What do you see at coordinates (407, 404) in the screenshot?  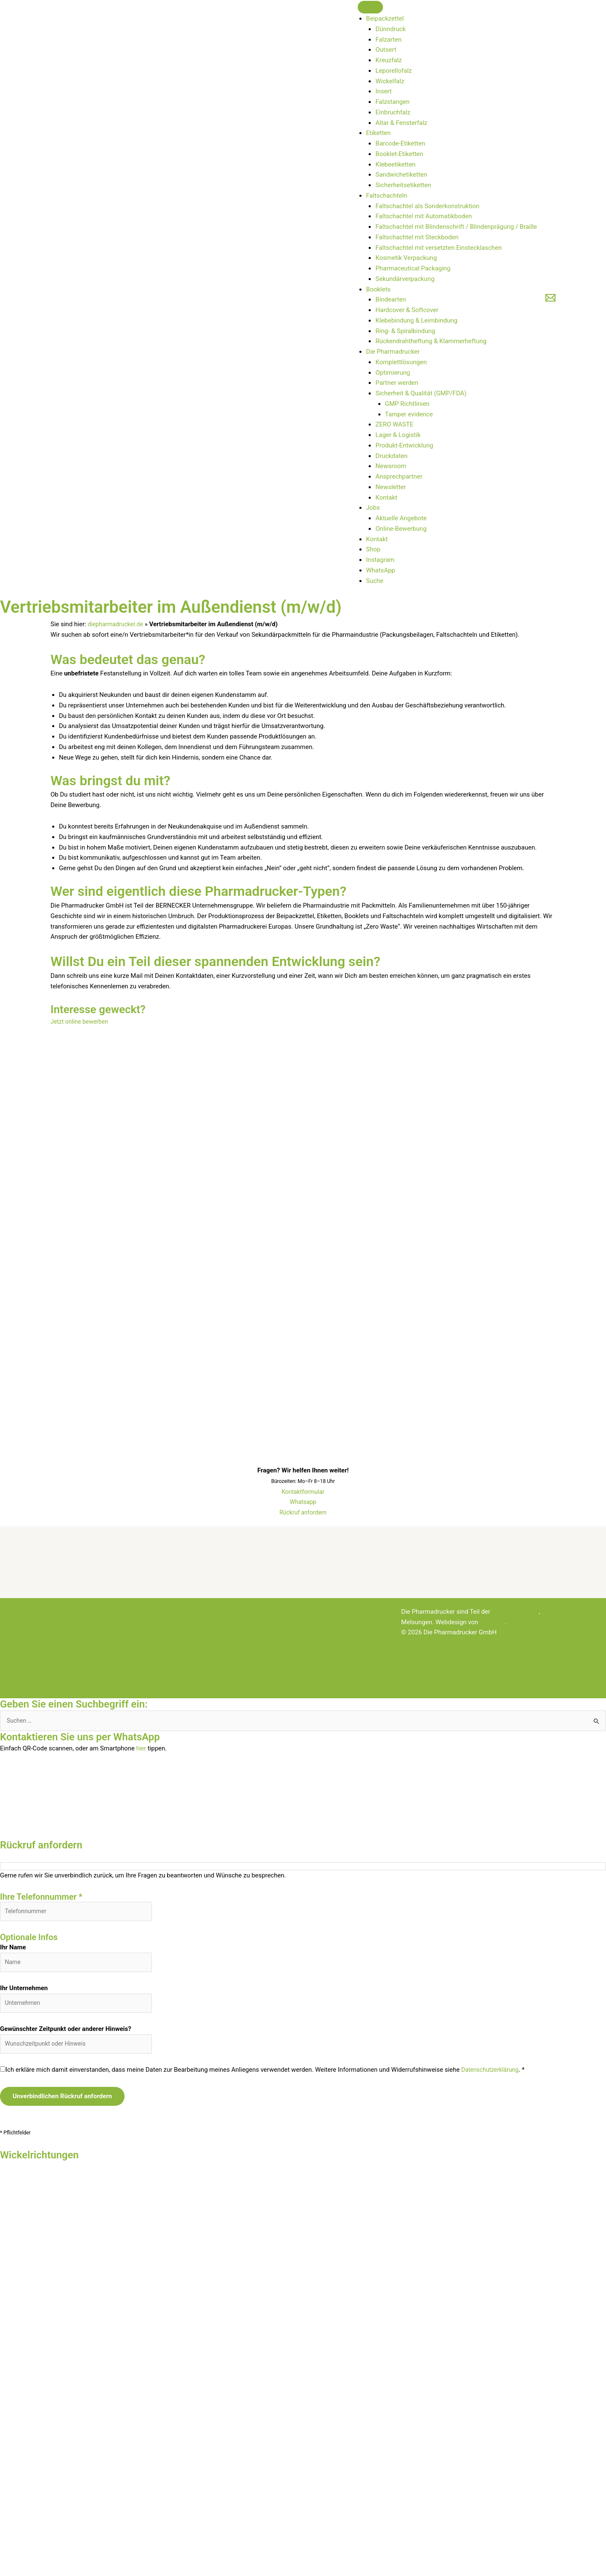 I see `GMP Richtlinien` at bounding box center [407, 404].